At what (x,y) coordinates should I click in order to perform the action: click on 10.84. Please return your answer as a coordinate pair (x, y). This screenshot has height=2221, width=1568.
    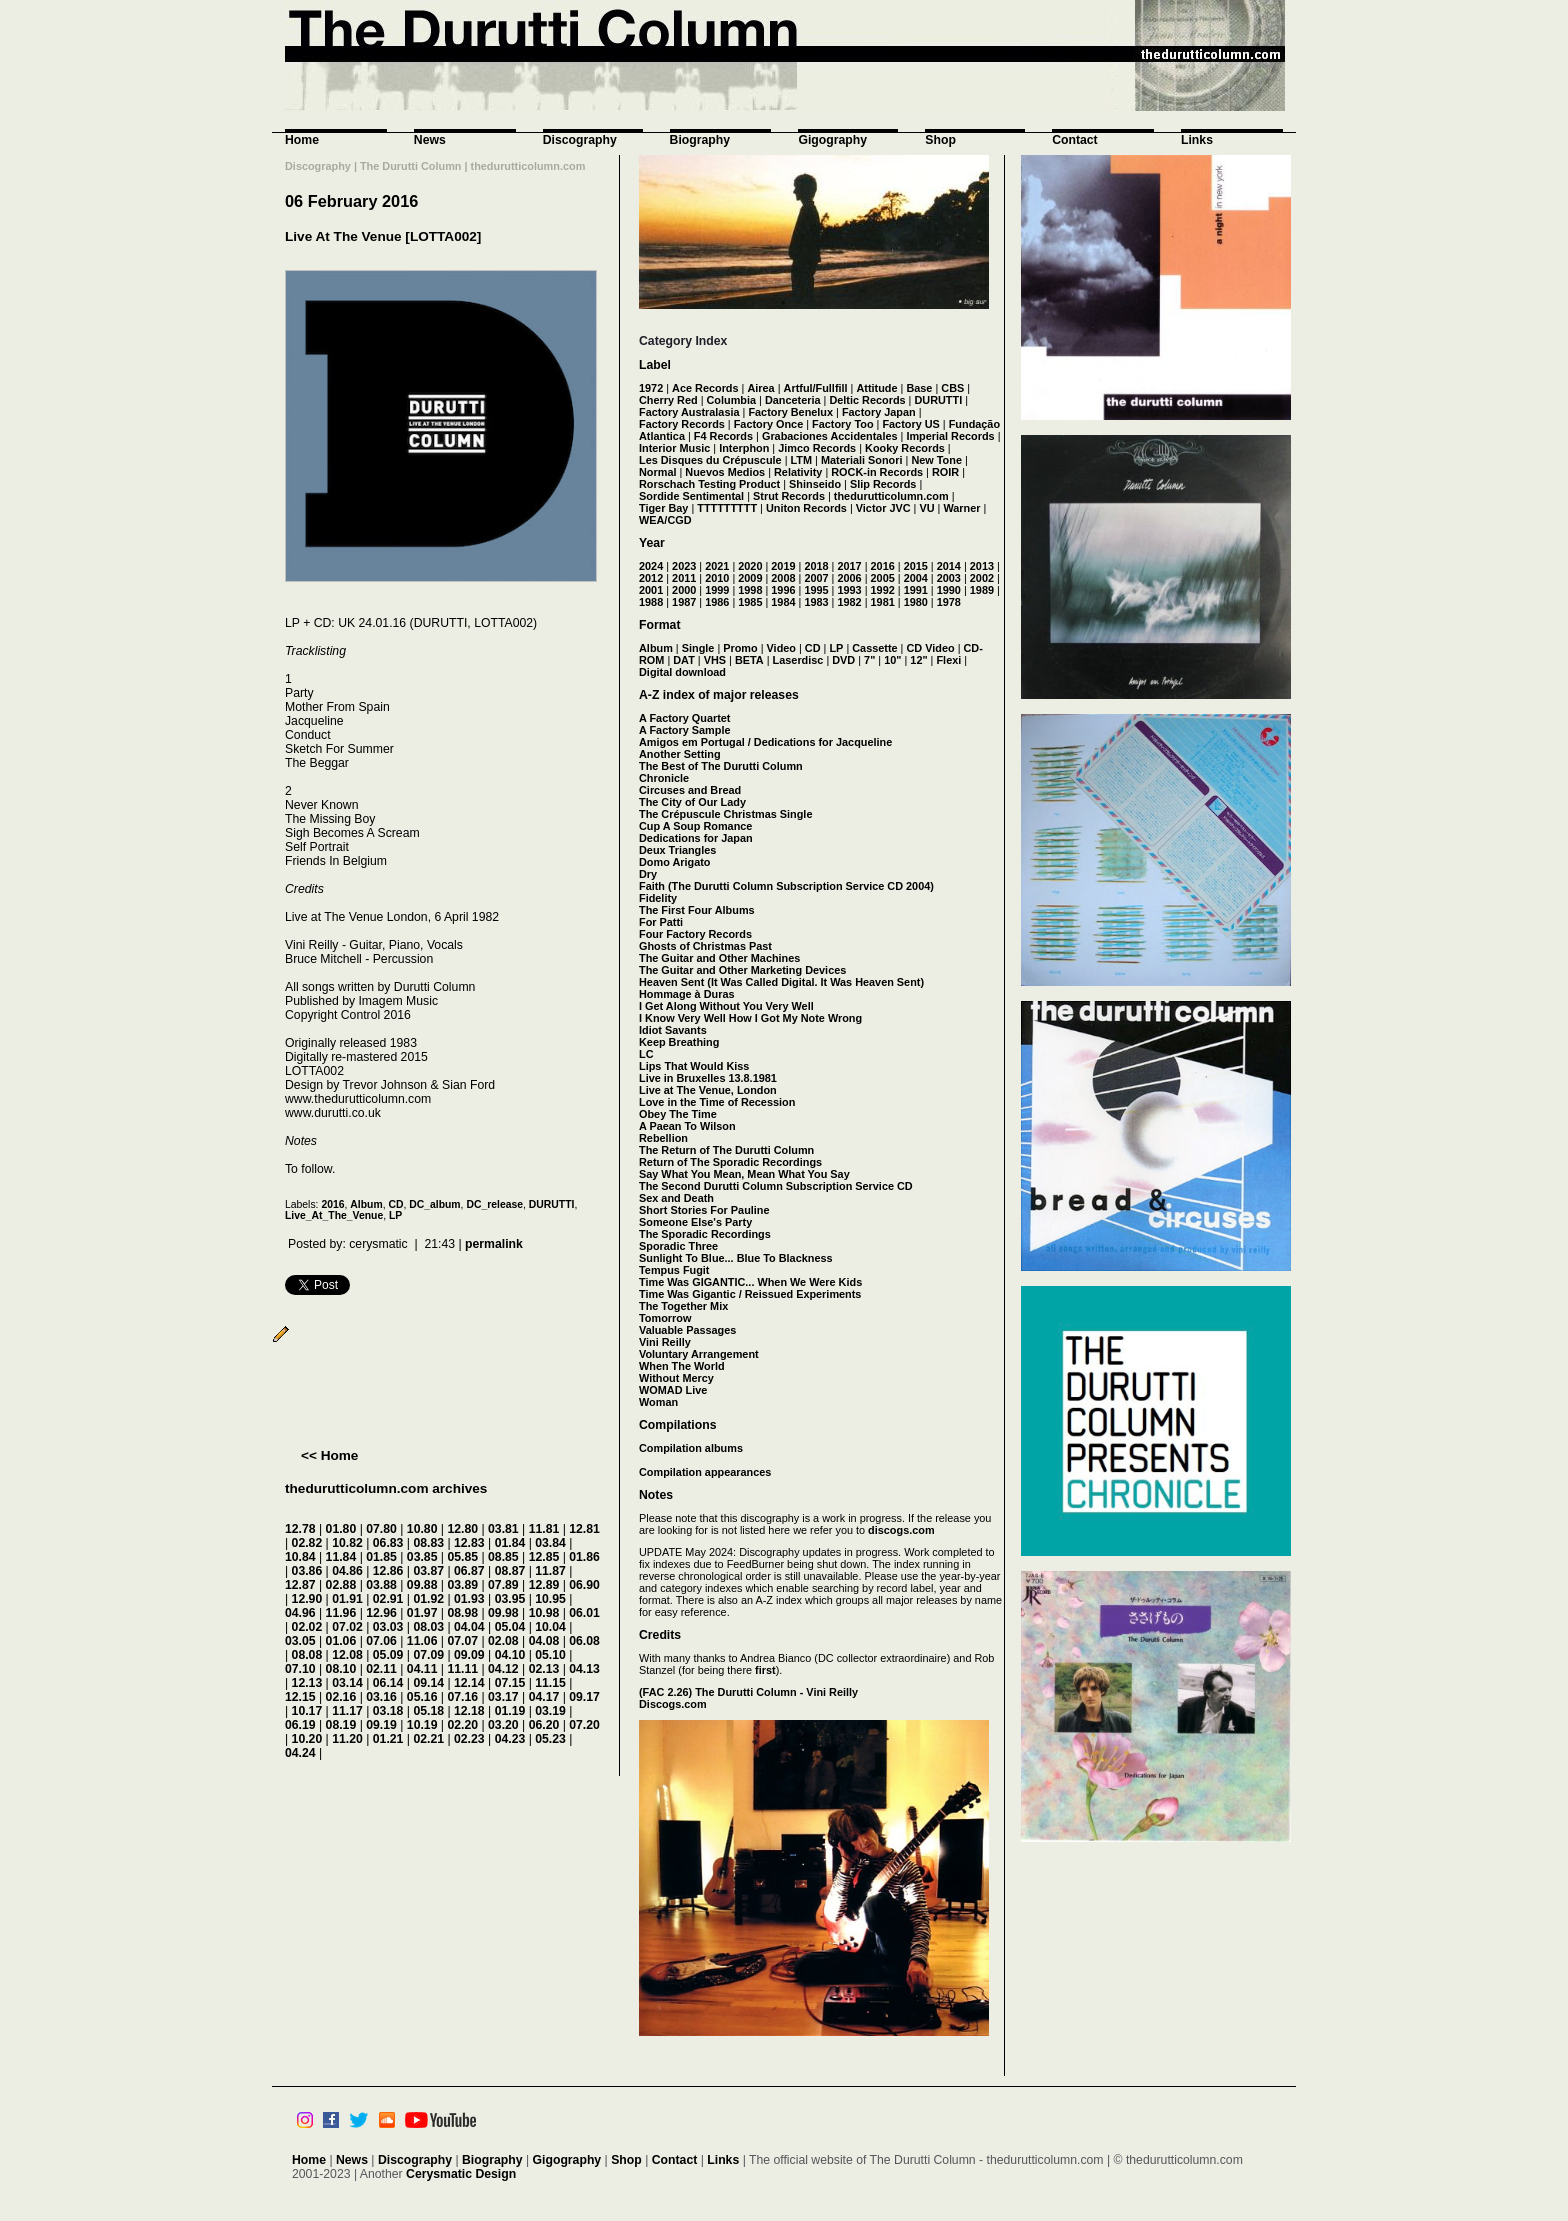
    Looking at the image, I should click on (300, 1557).